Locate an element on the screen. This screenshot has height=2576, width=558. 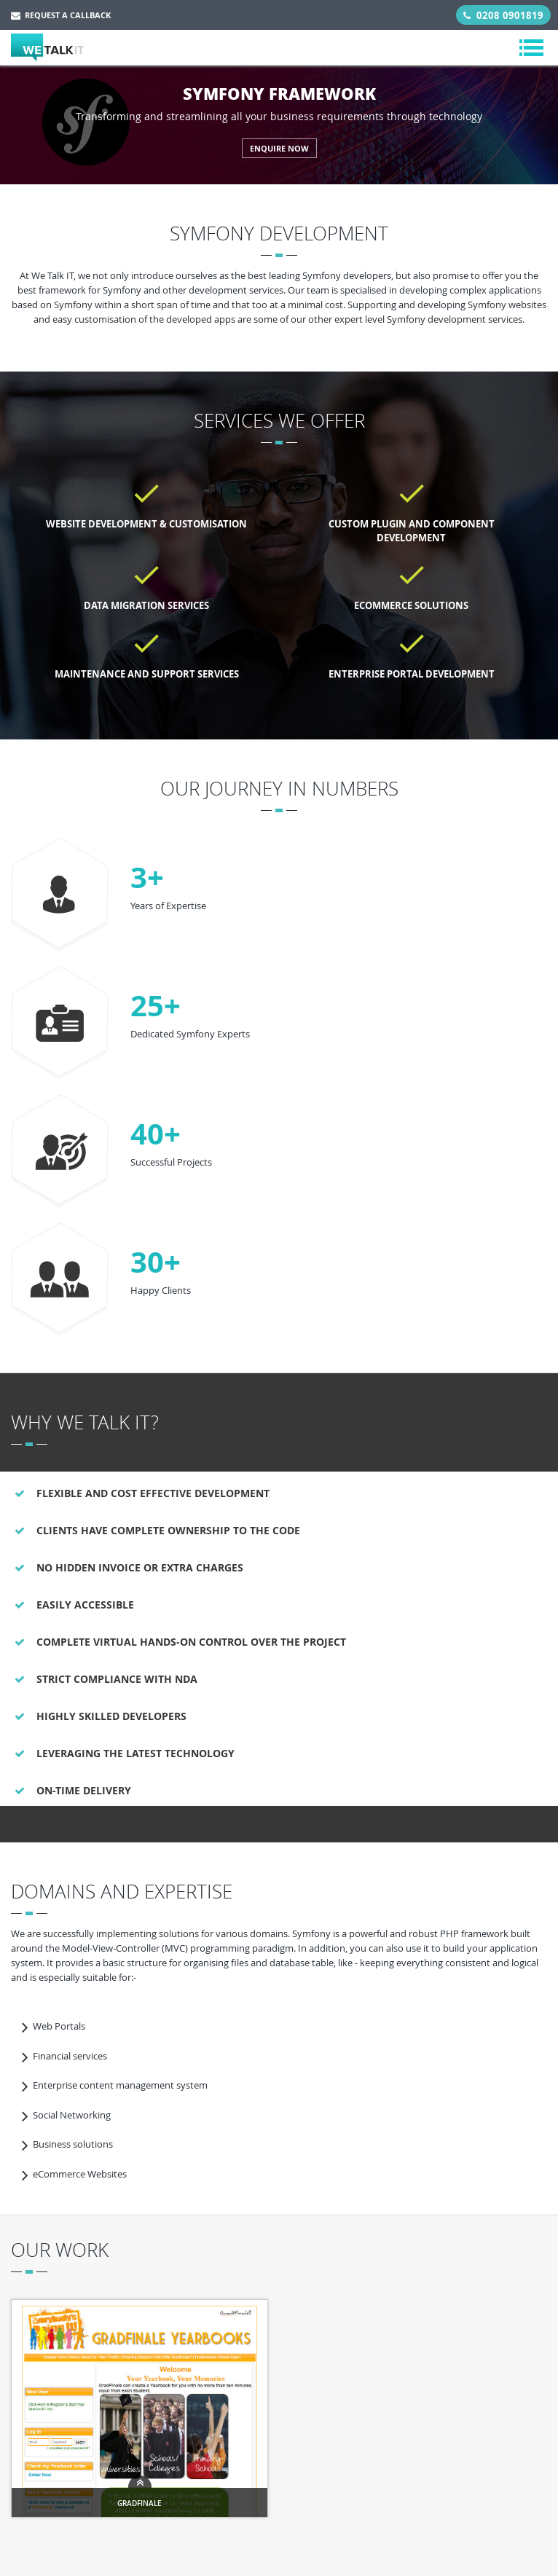
ENQUIRE NOW is located at coordinates (279, 148).